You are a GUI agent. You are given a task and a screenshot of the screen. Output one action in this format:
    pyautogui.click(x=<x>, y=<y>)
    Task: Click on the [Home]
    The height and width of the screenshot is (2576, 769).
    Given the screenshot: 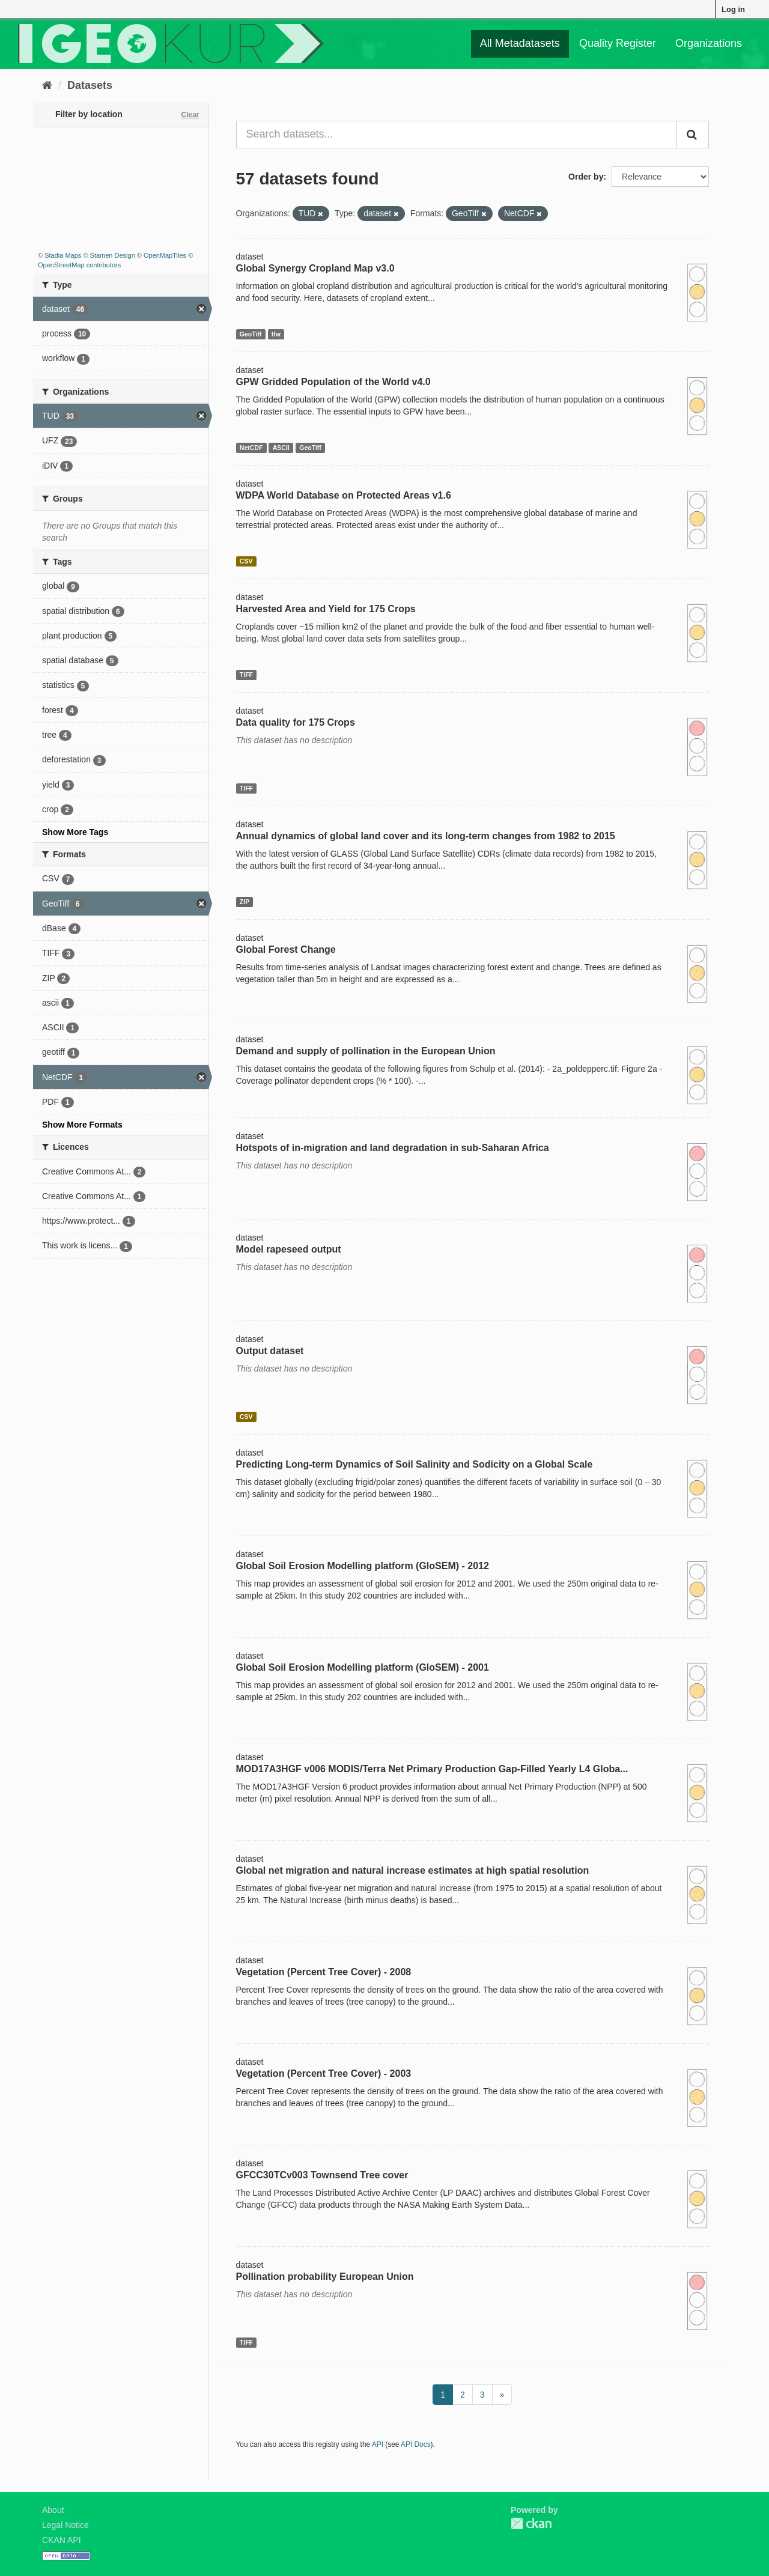 What is the action you would take?
    pyautogui.click(x=47, y=85)
    